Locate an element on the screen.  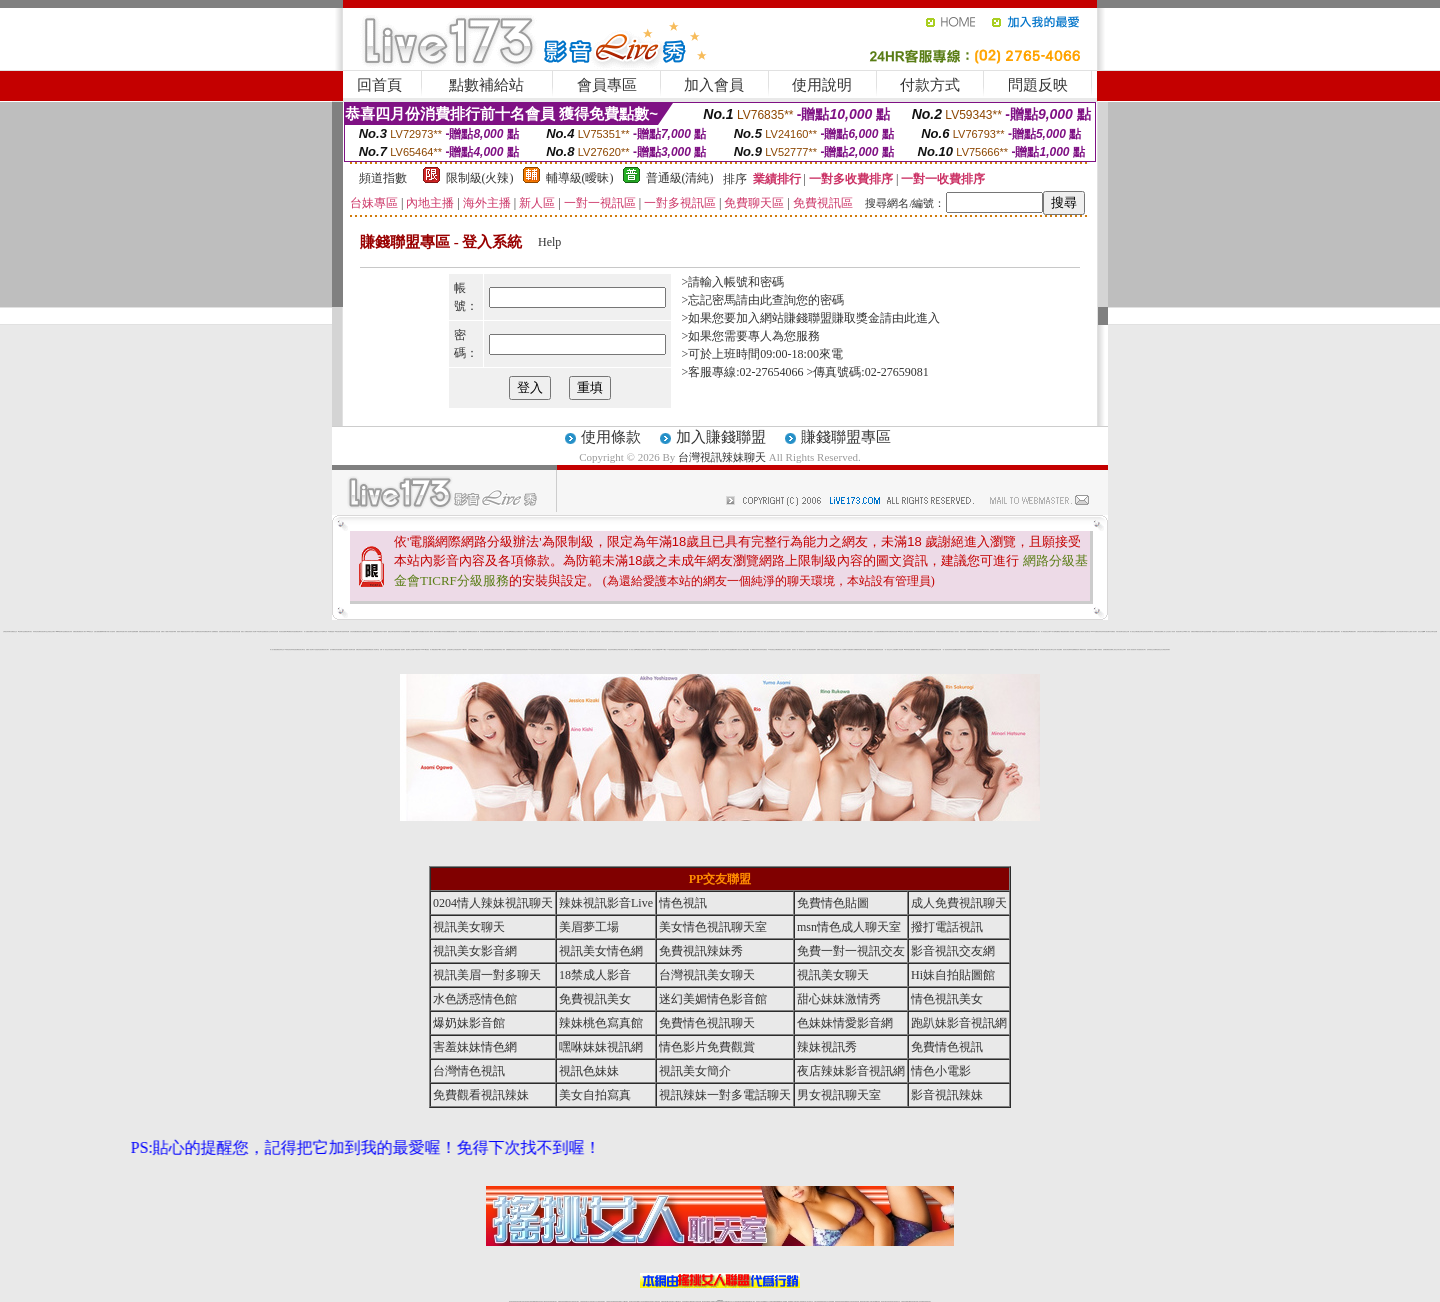
免費視訊情人聊天 is located at coordinates (82, 631).